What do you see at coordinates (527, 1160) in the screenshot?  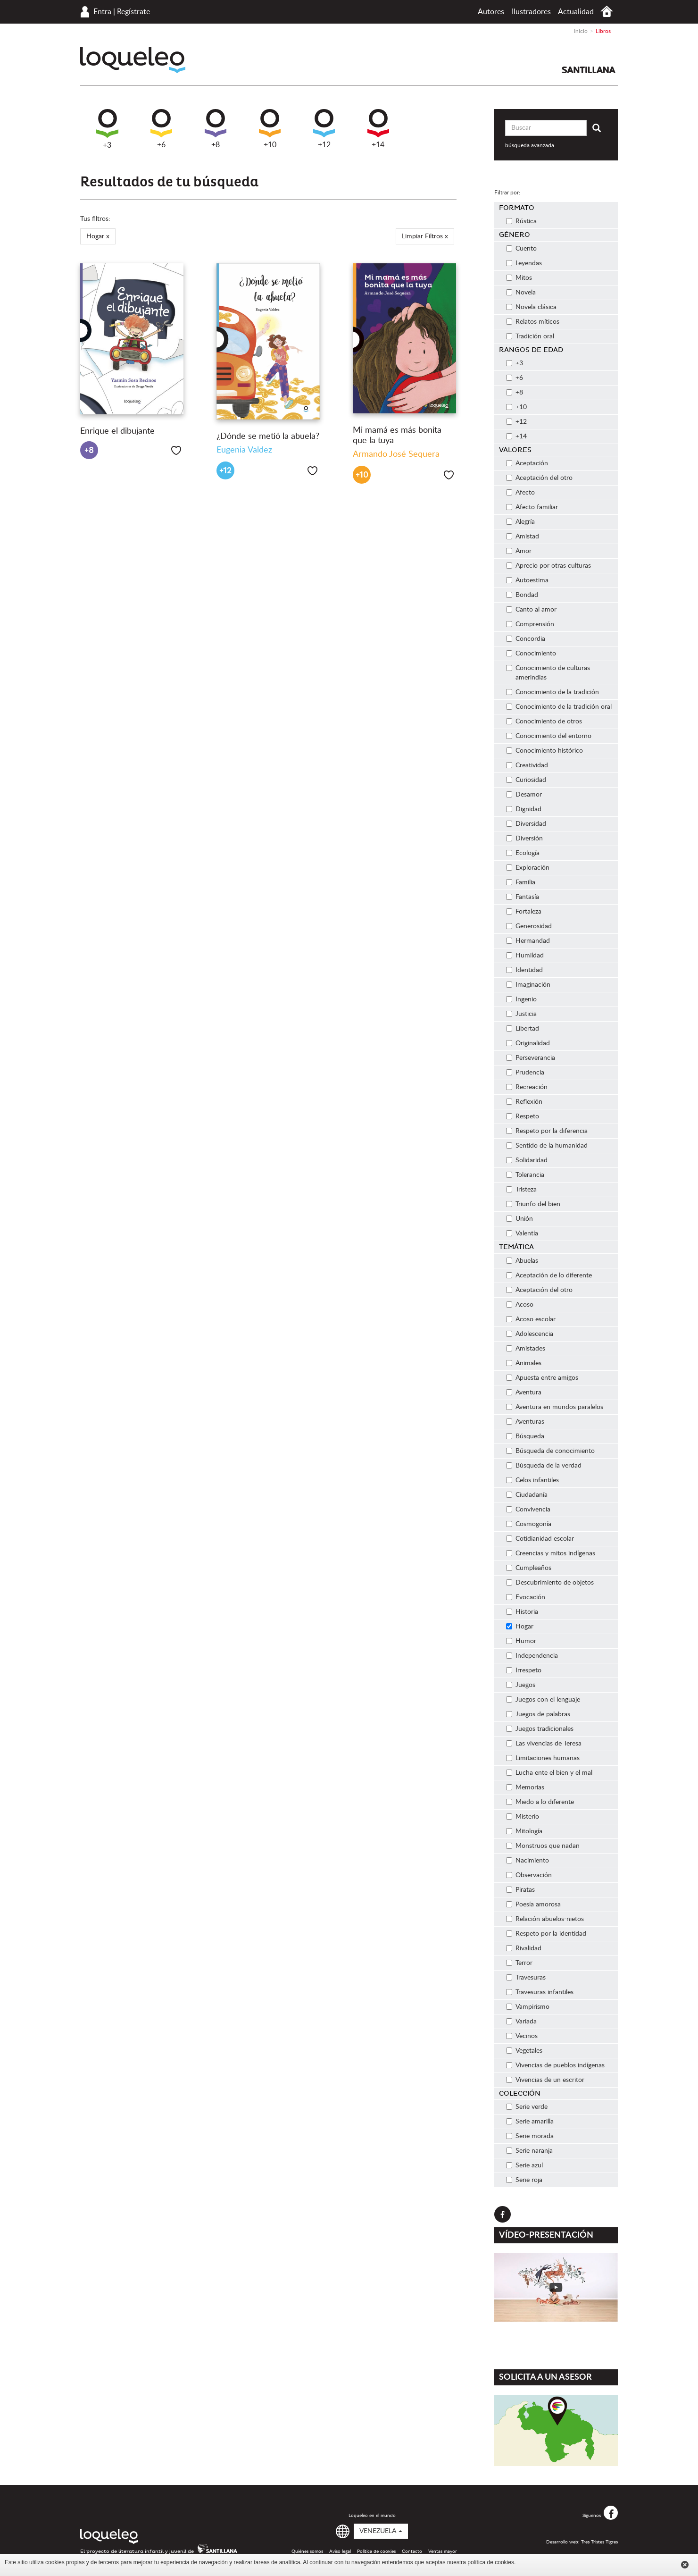 I see `Solidaridad` at bounding box center [527, 1160].